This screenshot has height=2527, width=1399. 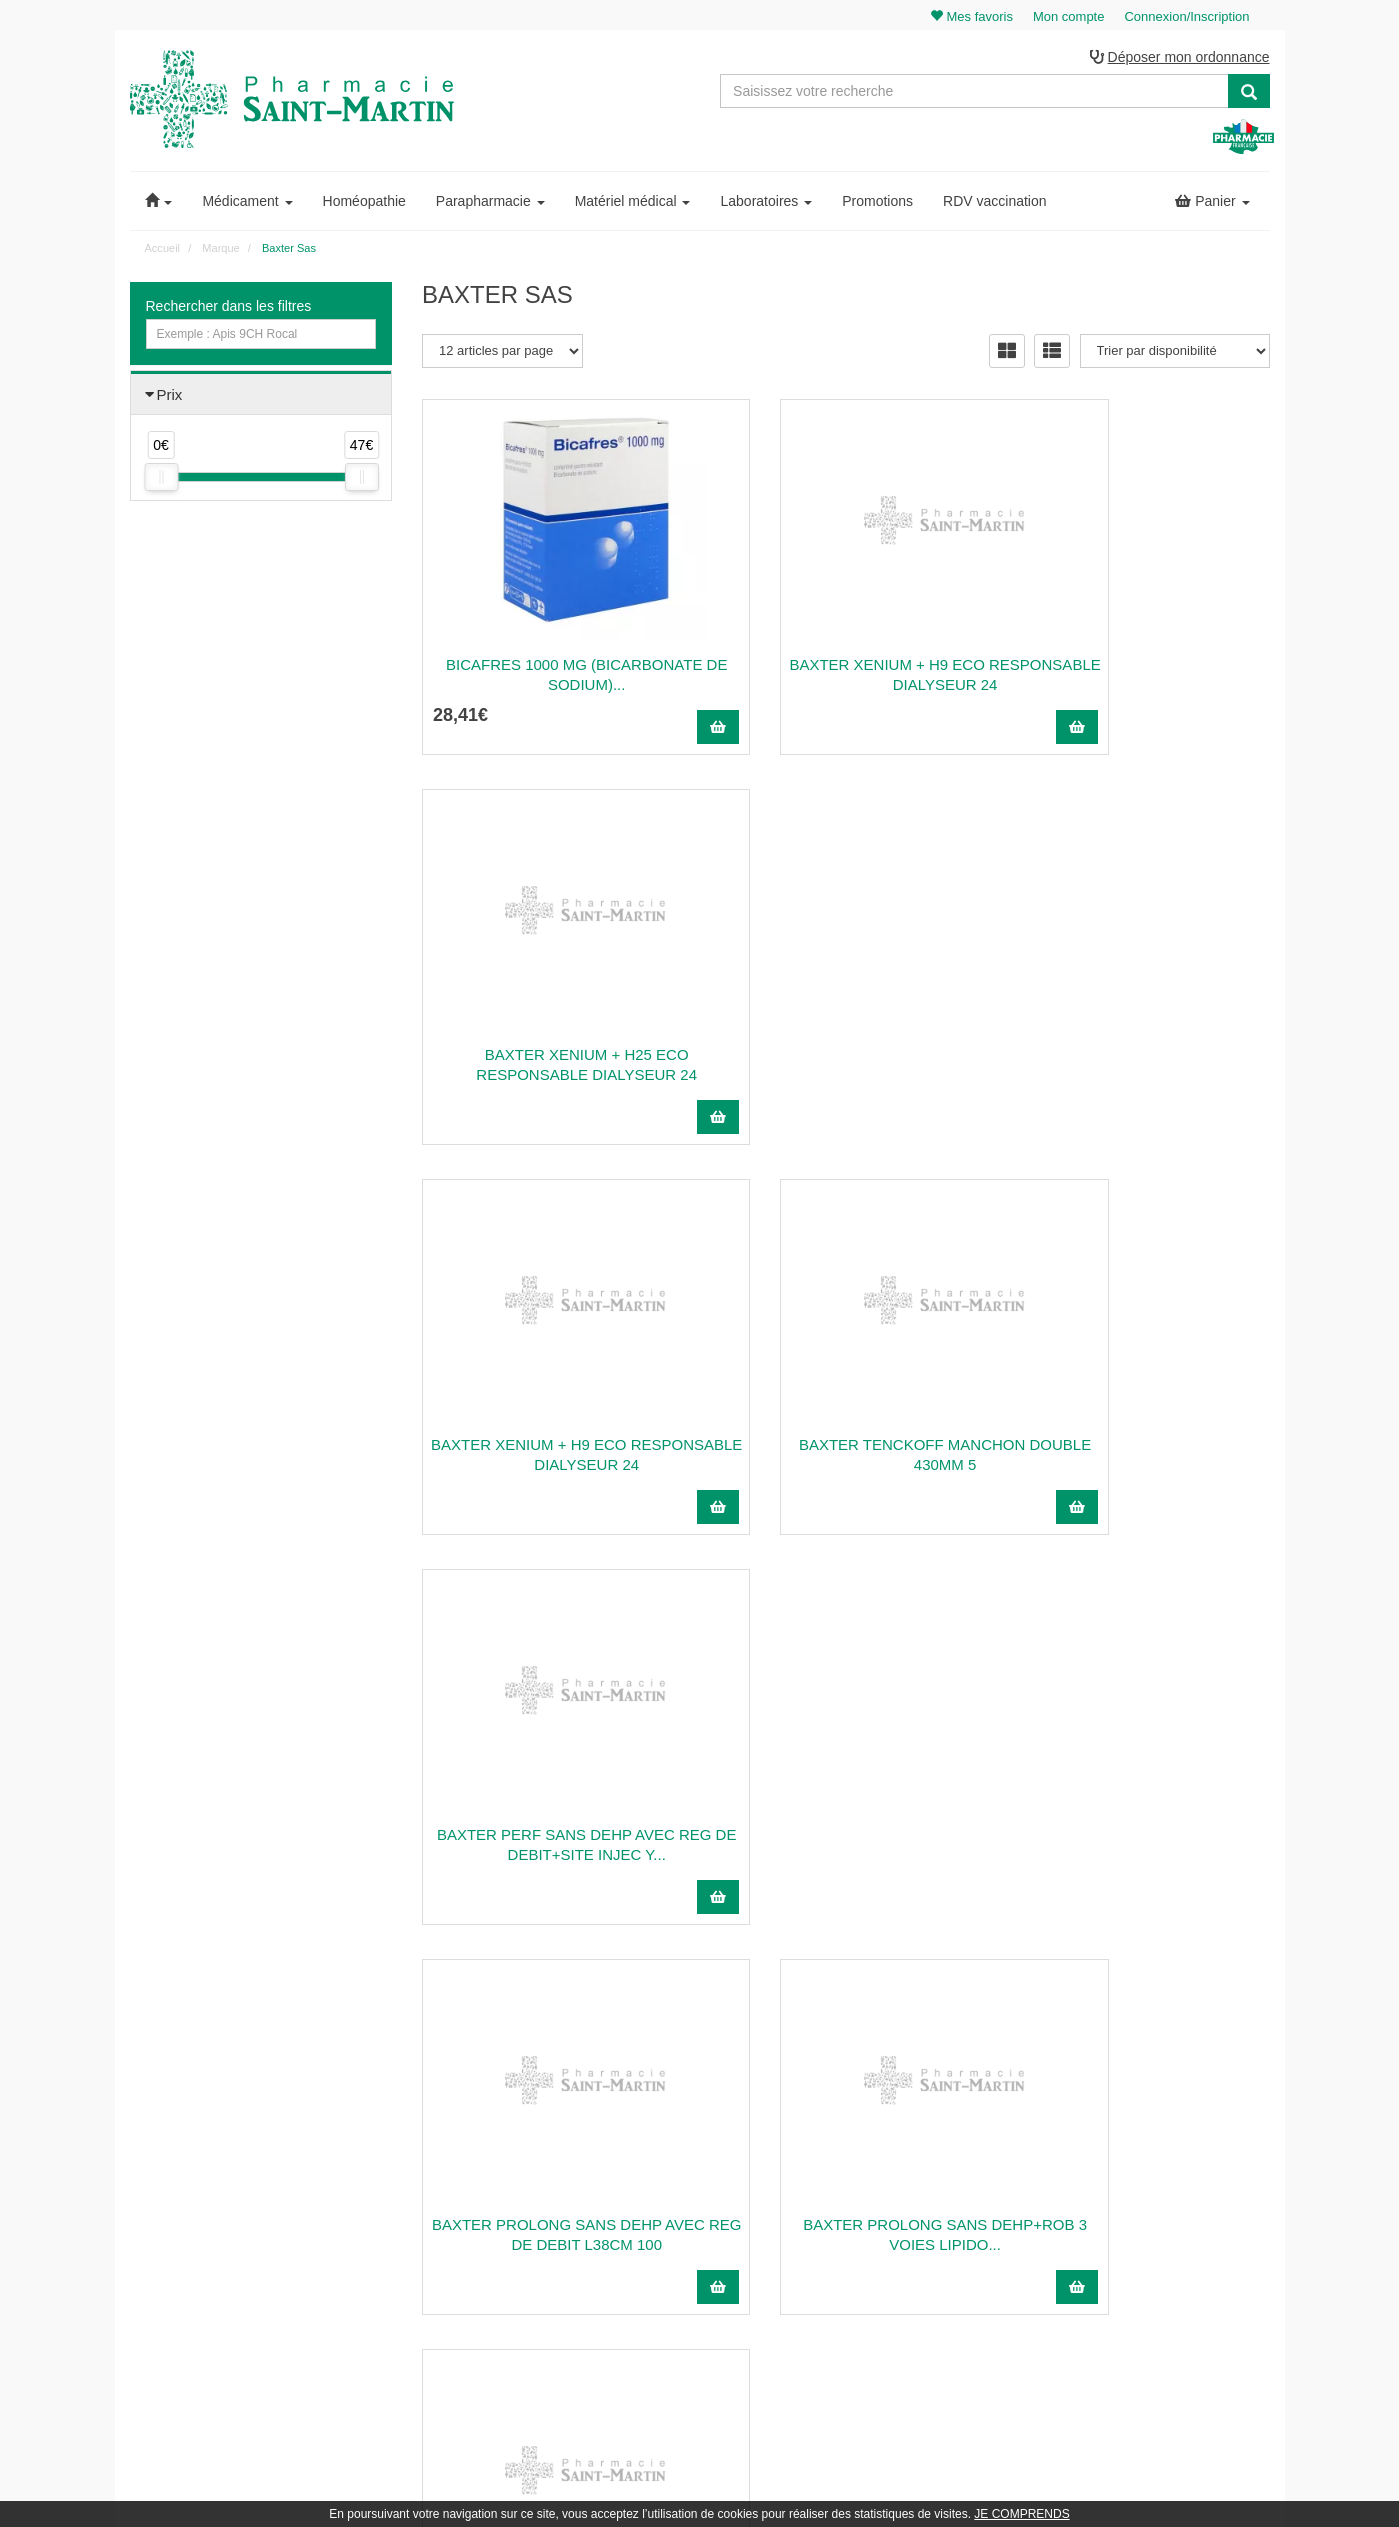 I want to click on Nos marques & laboratoires, so click(x=496, y=2305).